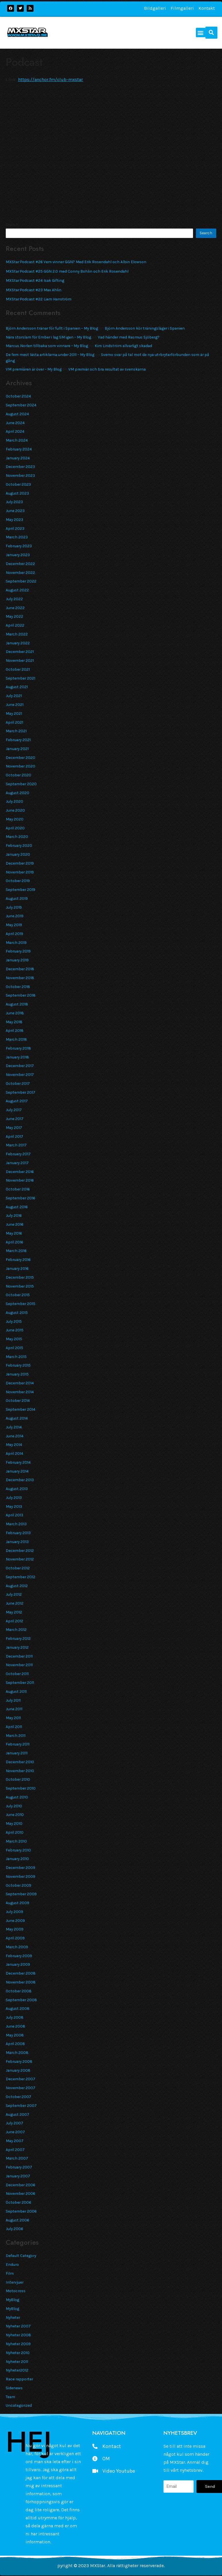 Image resolution: width=222 pixels, height=2576 pixels. I want to click on April 2019, so click(14, 933).